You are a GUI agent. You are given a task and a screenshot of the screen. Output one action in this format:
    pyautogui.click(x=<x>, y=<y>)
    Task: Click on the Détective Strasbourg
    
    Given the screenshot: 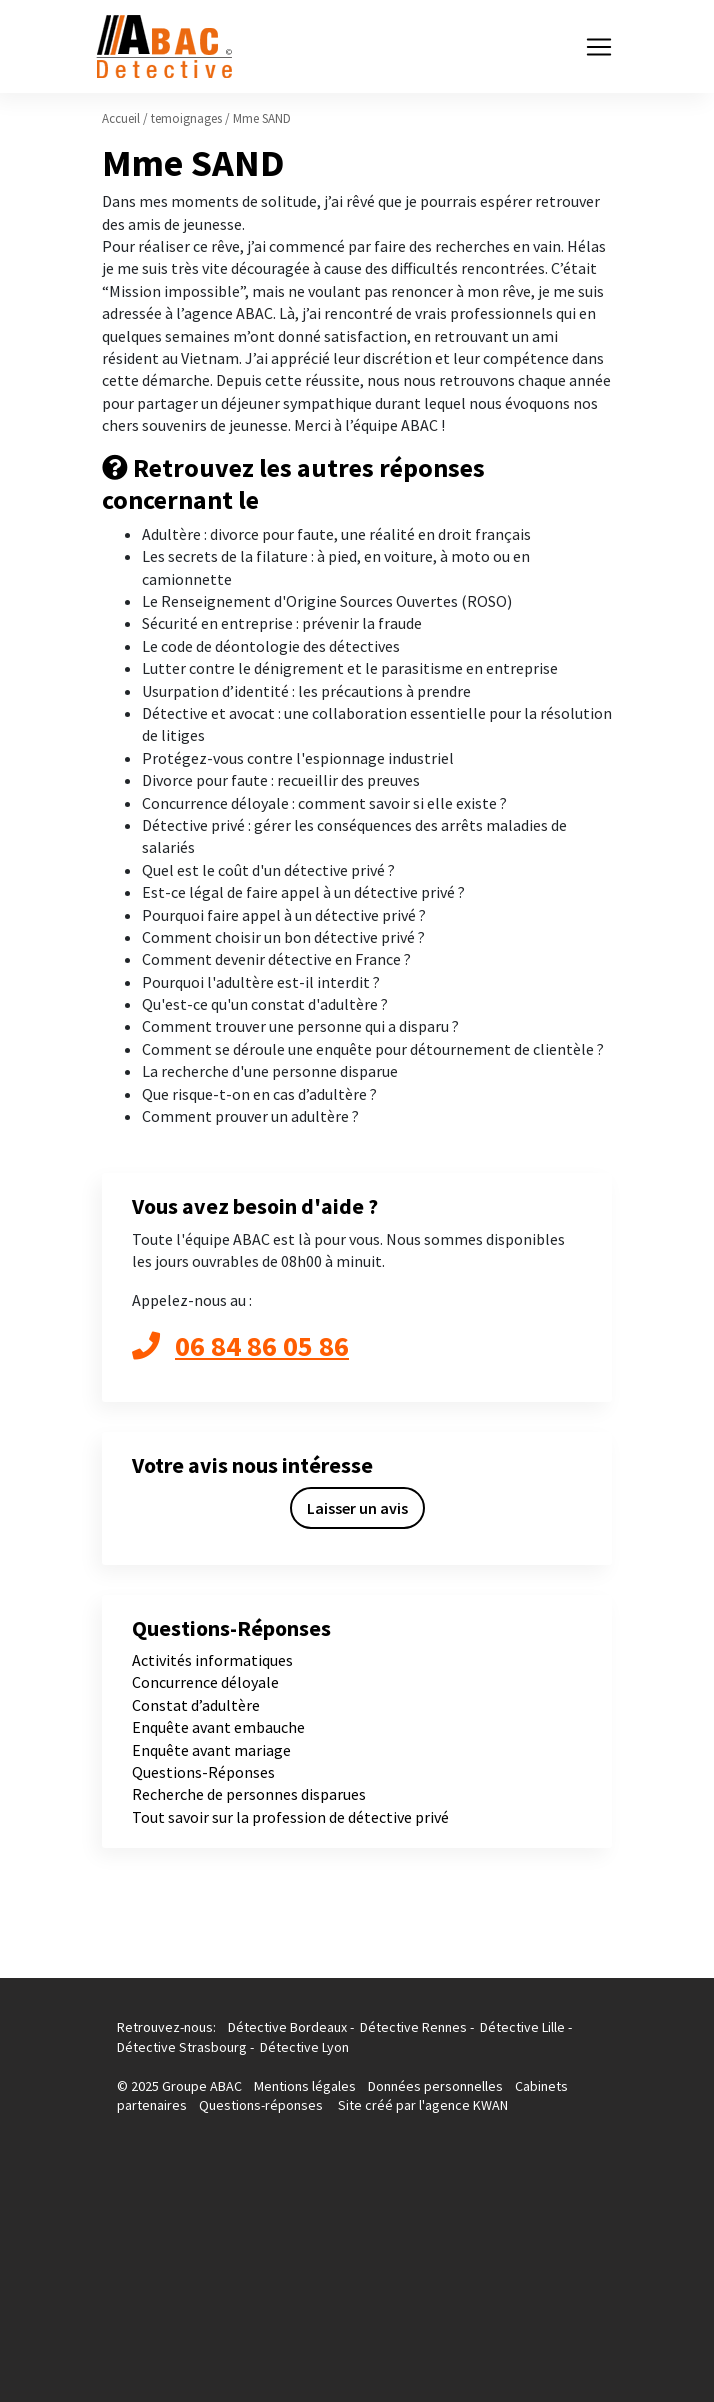 What is the action you would take?
    pyautogui.click(x=182, y=2047)
    